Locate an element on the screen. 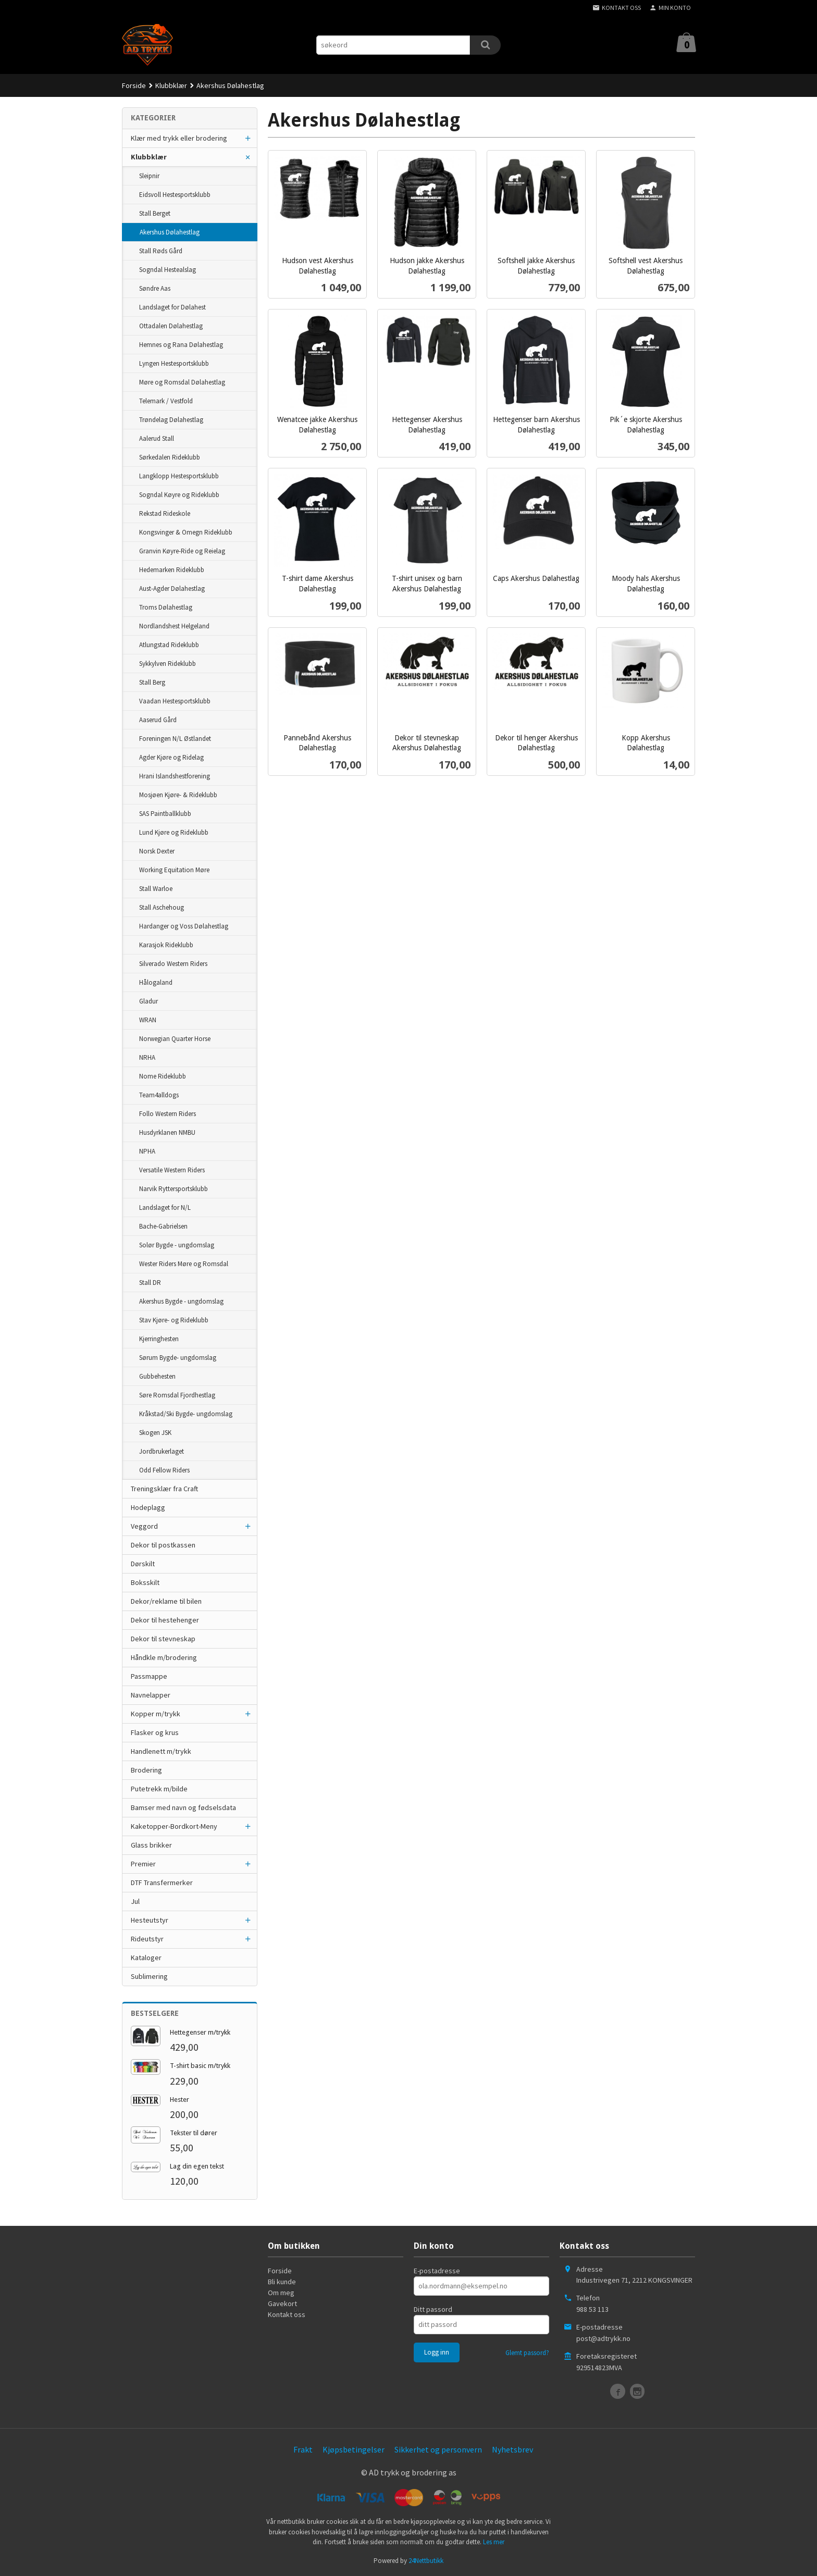 The height and width of the screenshot is (2576, 817). Kongsvinger & Omegn Rideklubb is located at coordinates (185, 532).